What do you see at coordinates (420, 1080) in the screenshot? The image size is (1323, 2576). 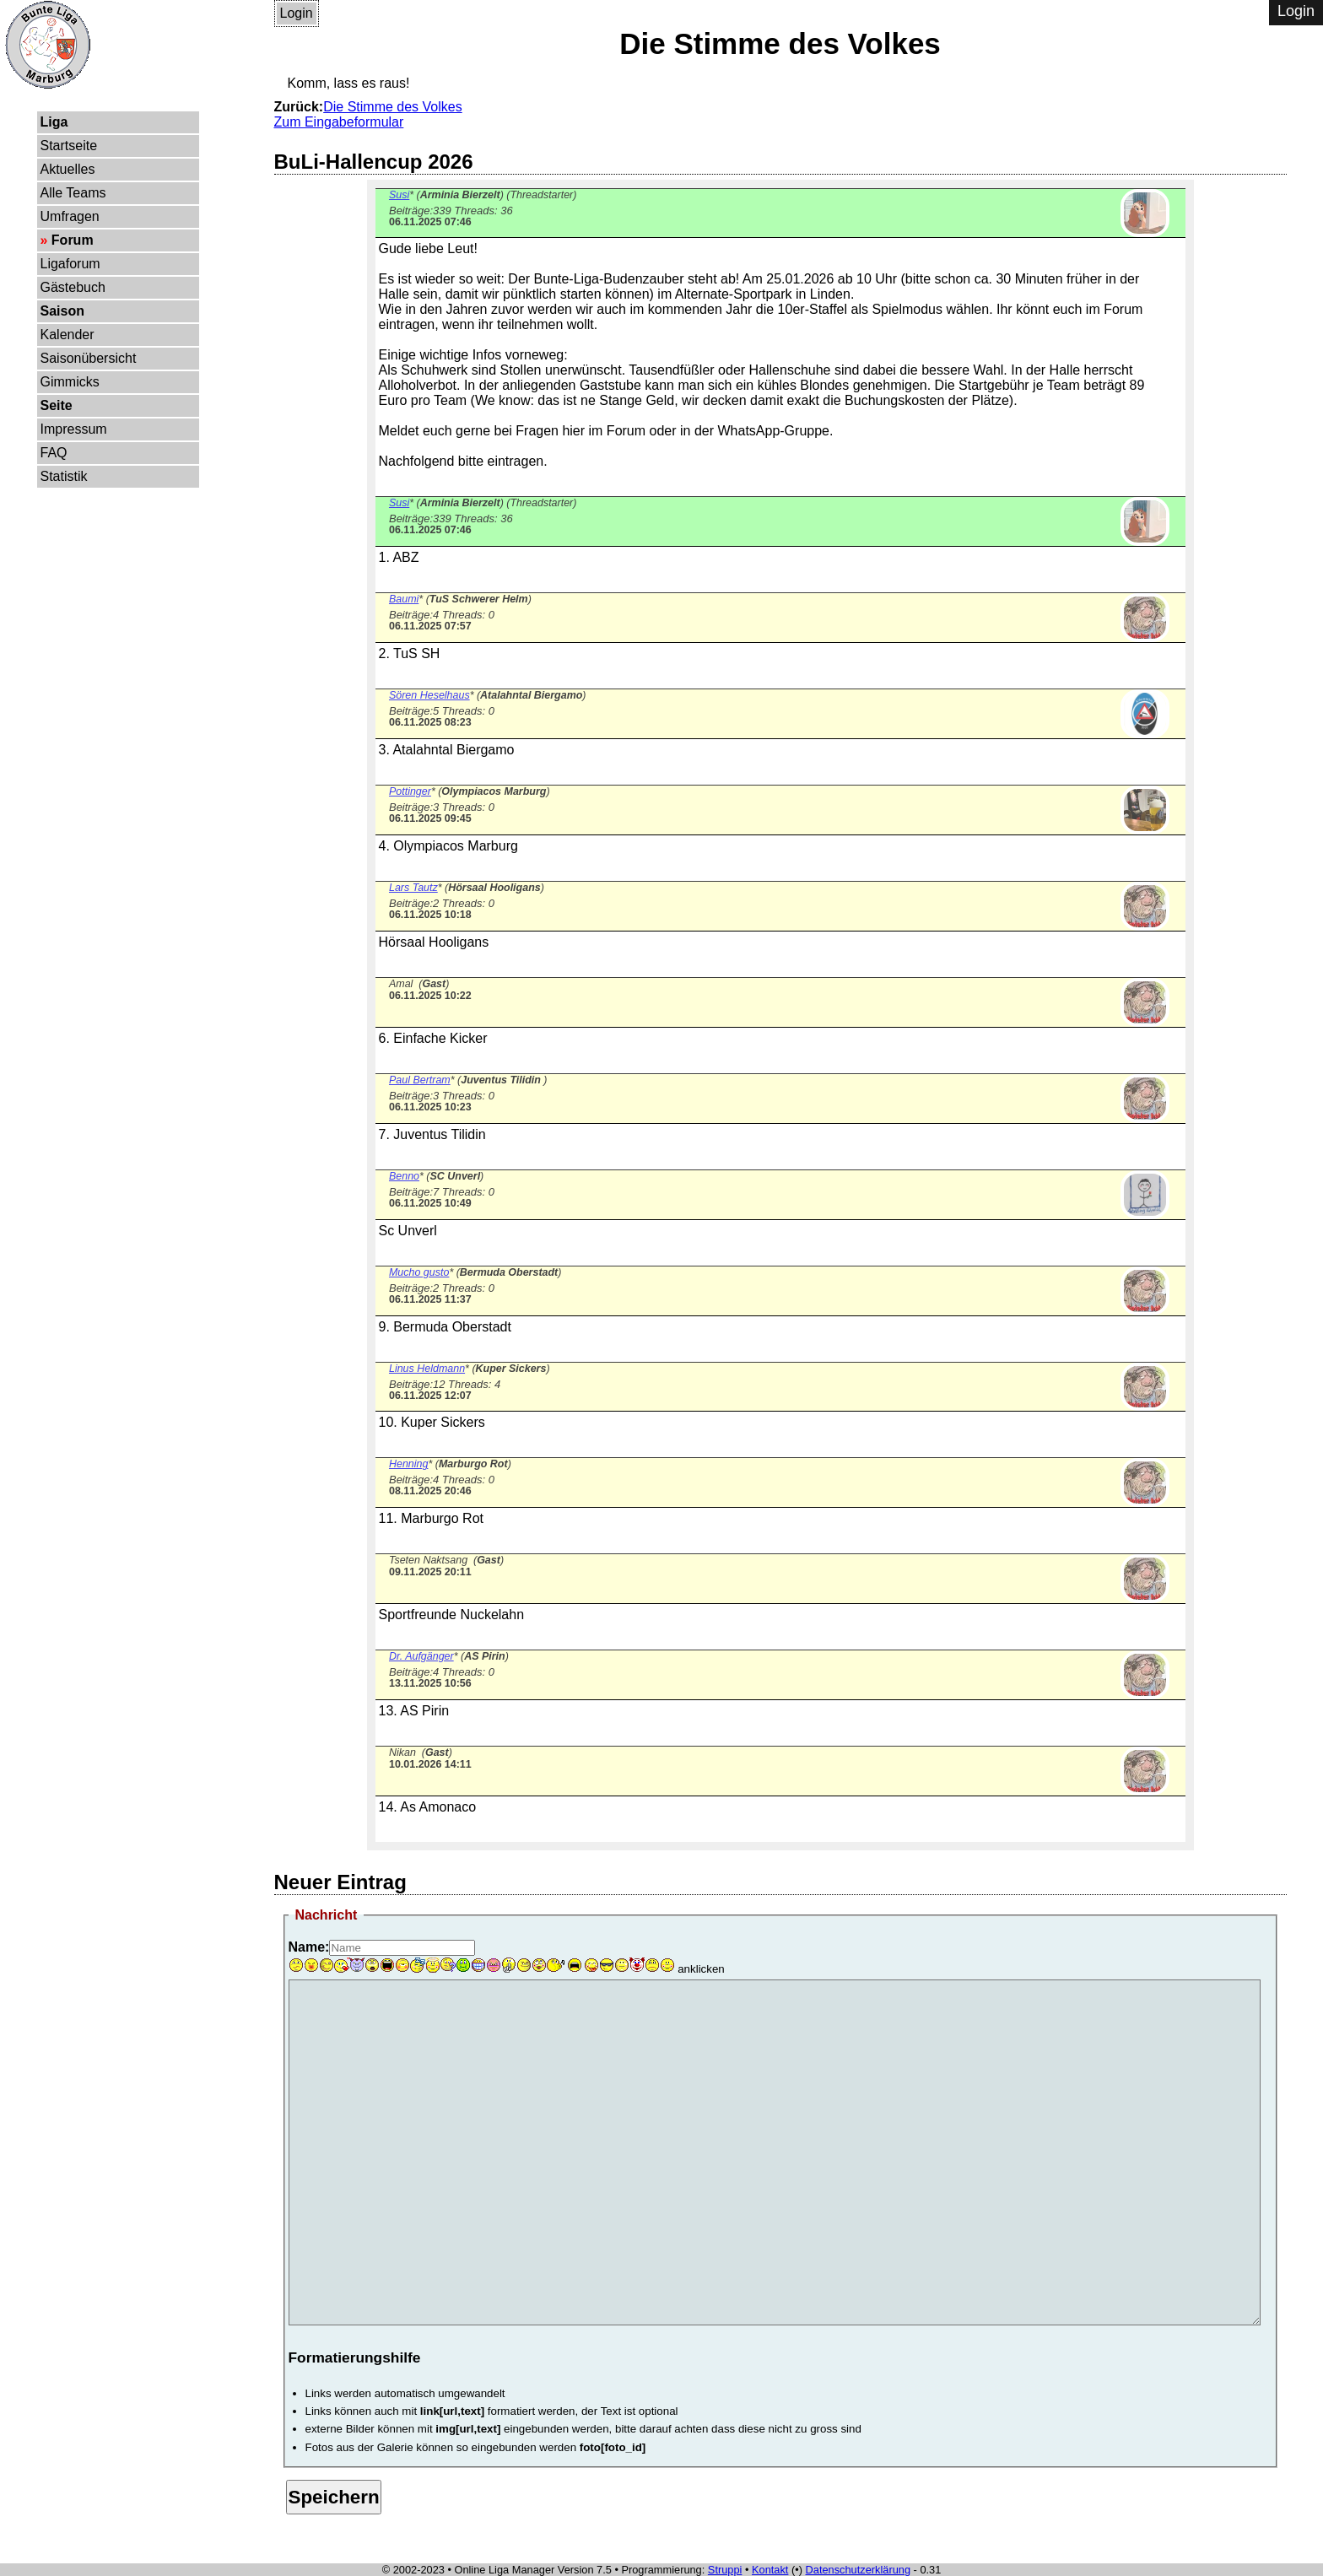 I see `Paul Bertram` at bounding box center [420, 1080].